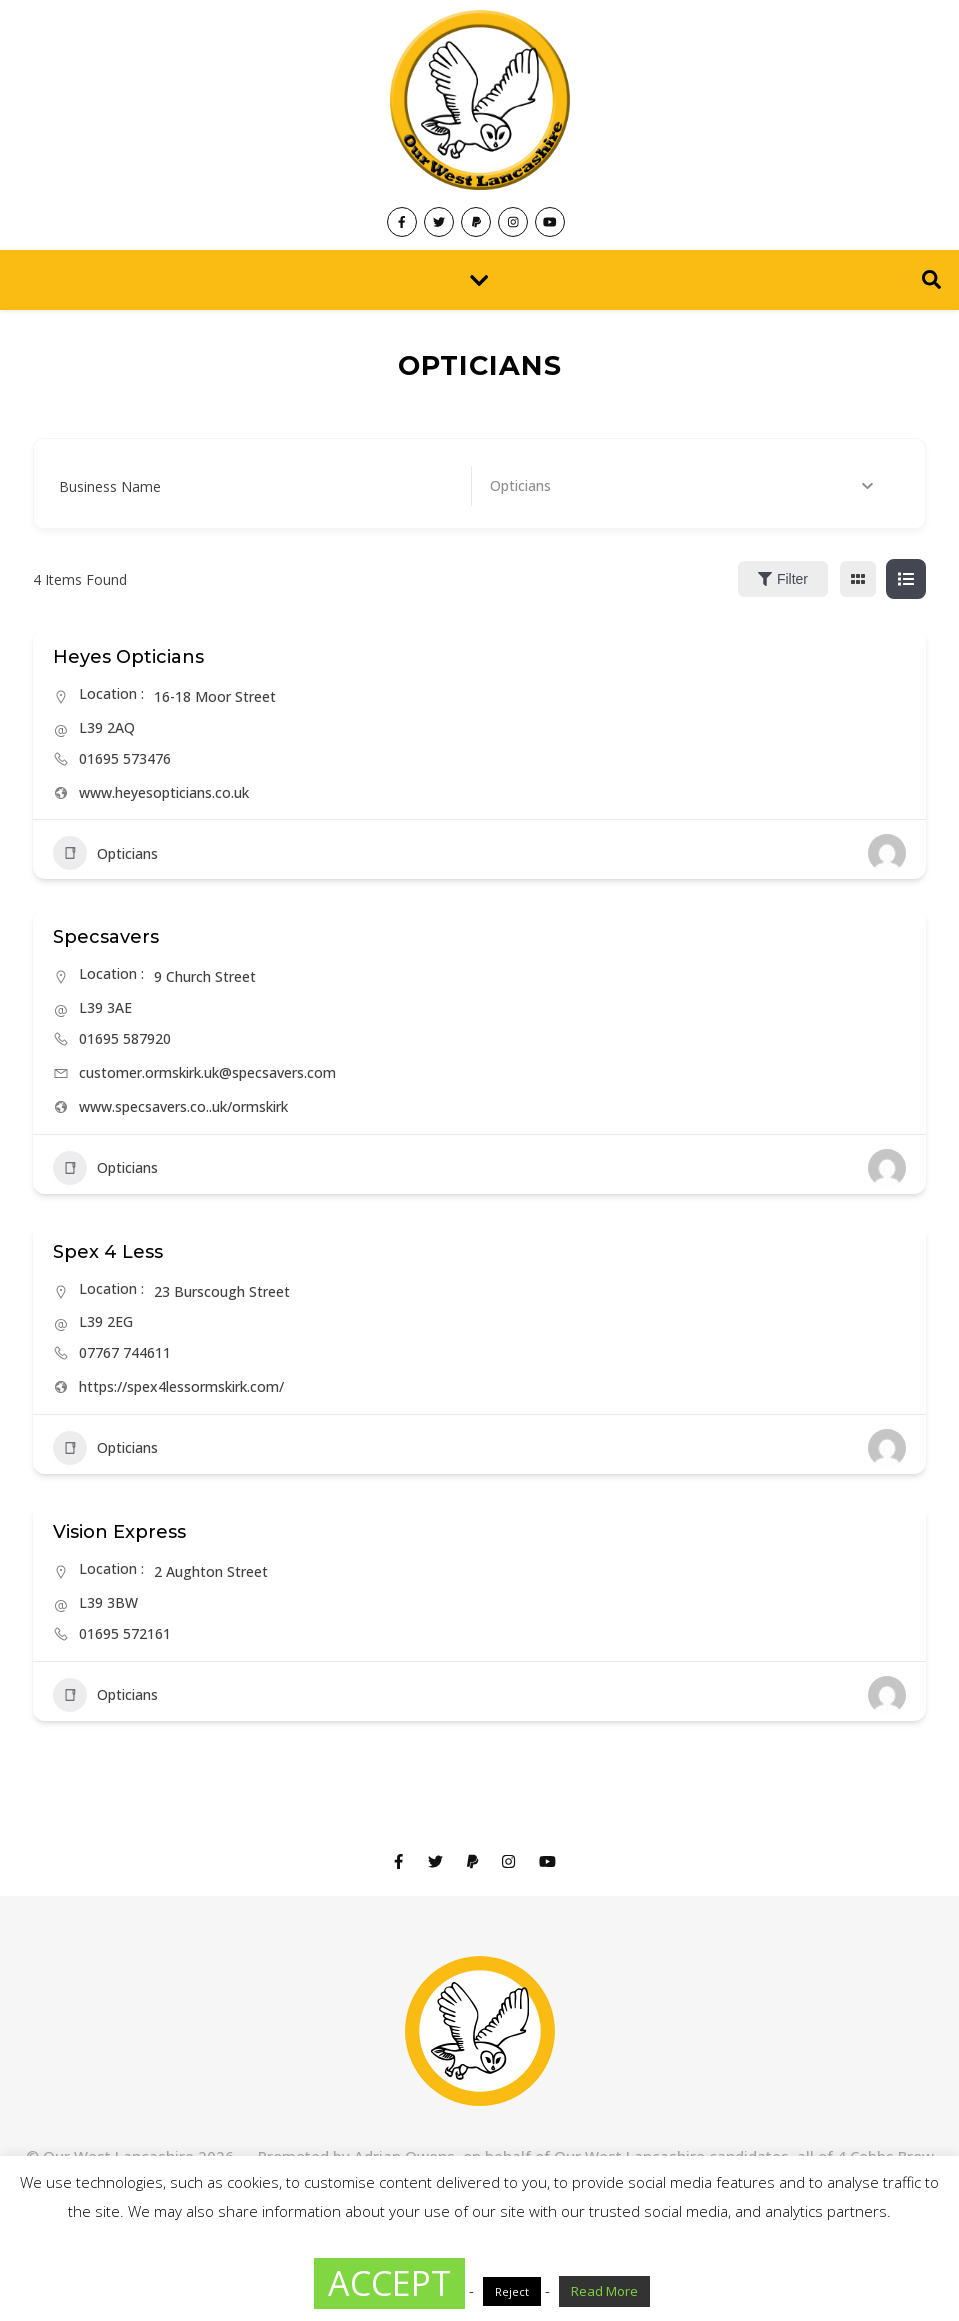 Image resolution: width=959 pixels, height=2321 pixels. What do you see at coordinates (215, 696) in the screenshot?
I see `16-18 Moor Street` at bounding box center [215, 696].